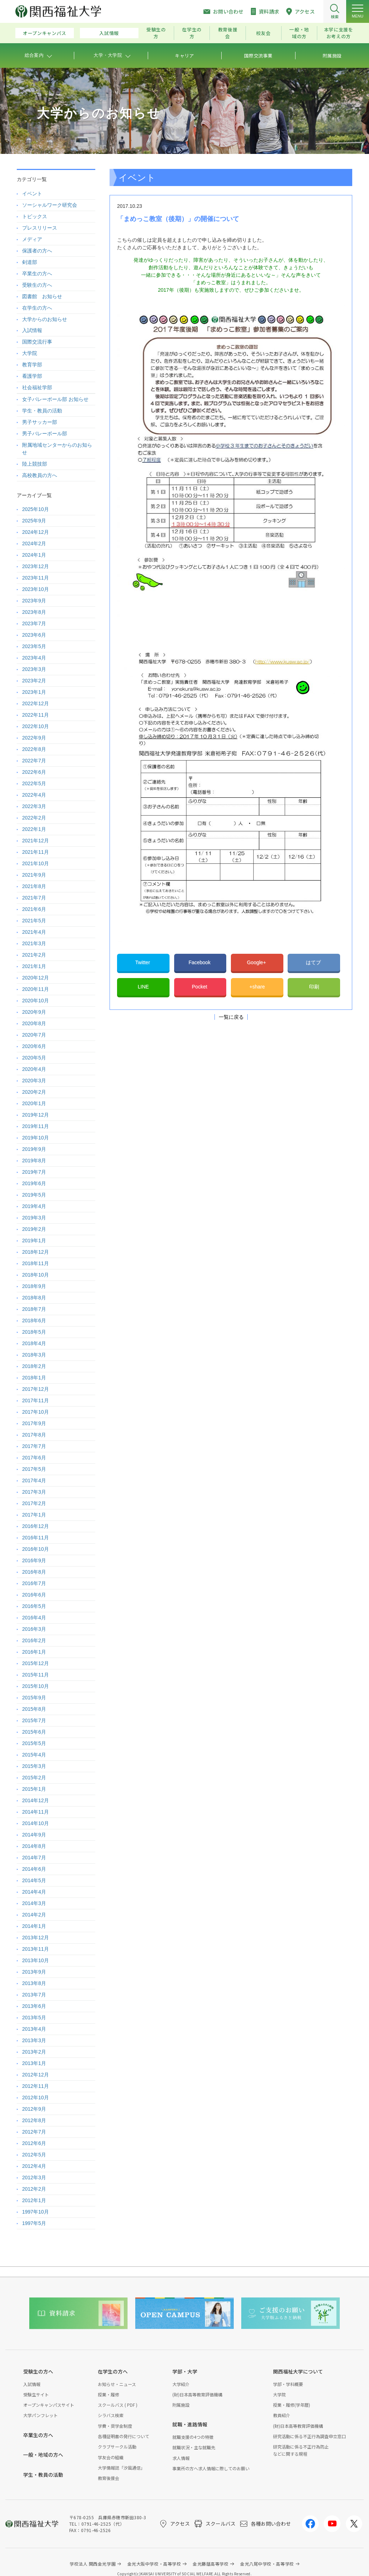  What do you see at coordinates (34, 1515) in the screenshot?
I see `2017年1月` at bounding box center [34, 1515].